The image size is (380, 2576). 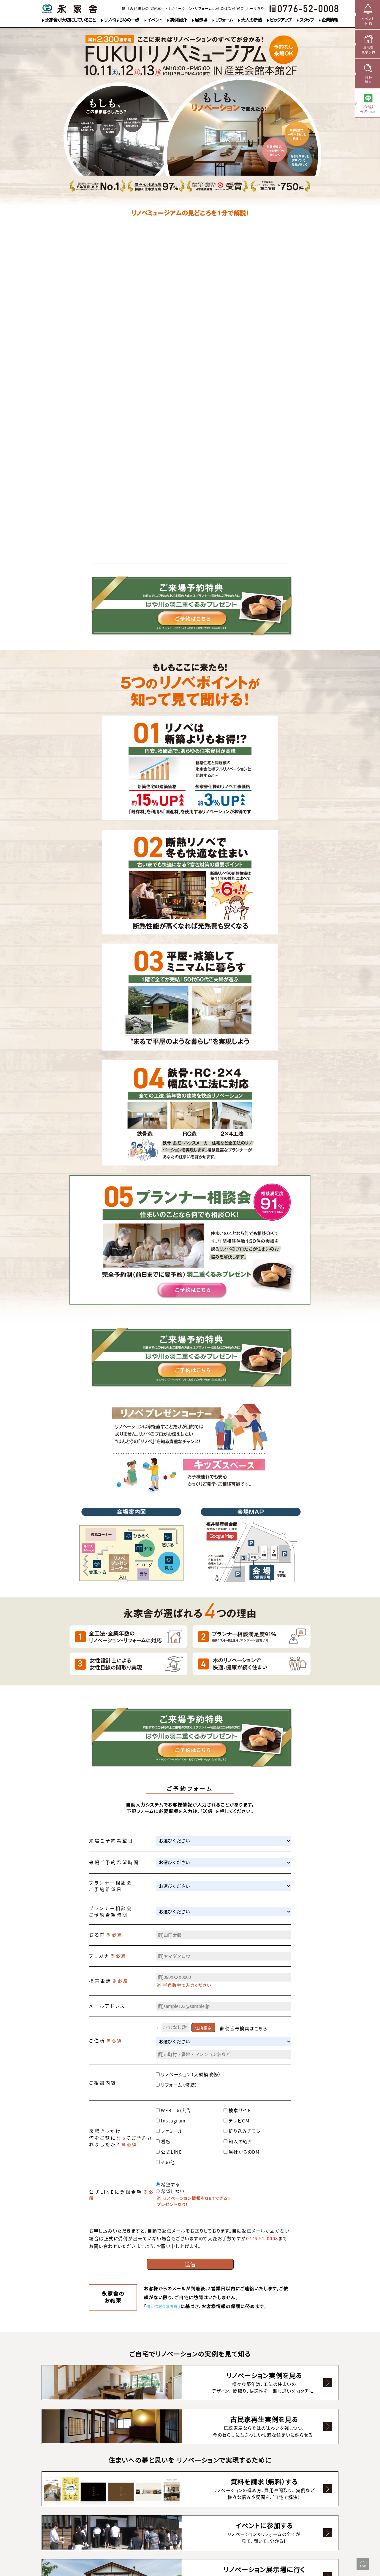 What do you see at coordinates (169, 2152) in the screenshot?
I see `公式LINE` at bounding box center [169, 2152].